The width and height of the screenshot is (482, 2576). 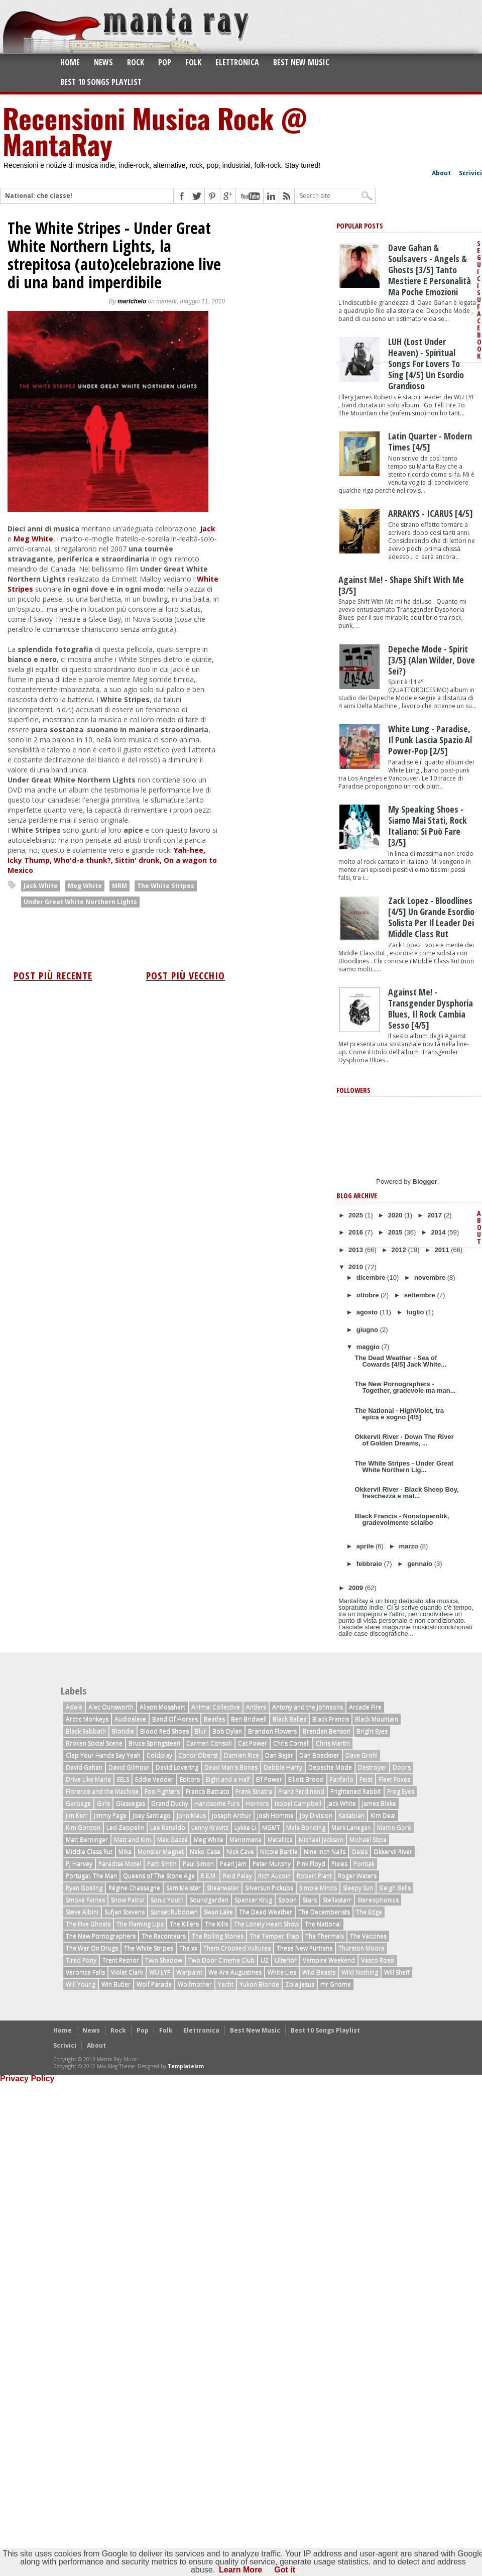 I want to click on Monster Magnet, so click(x=161, y=1851).